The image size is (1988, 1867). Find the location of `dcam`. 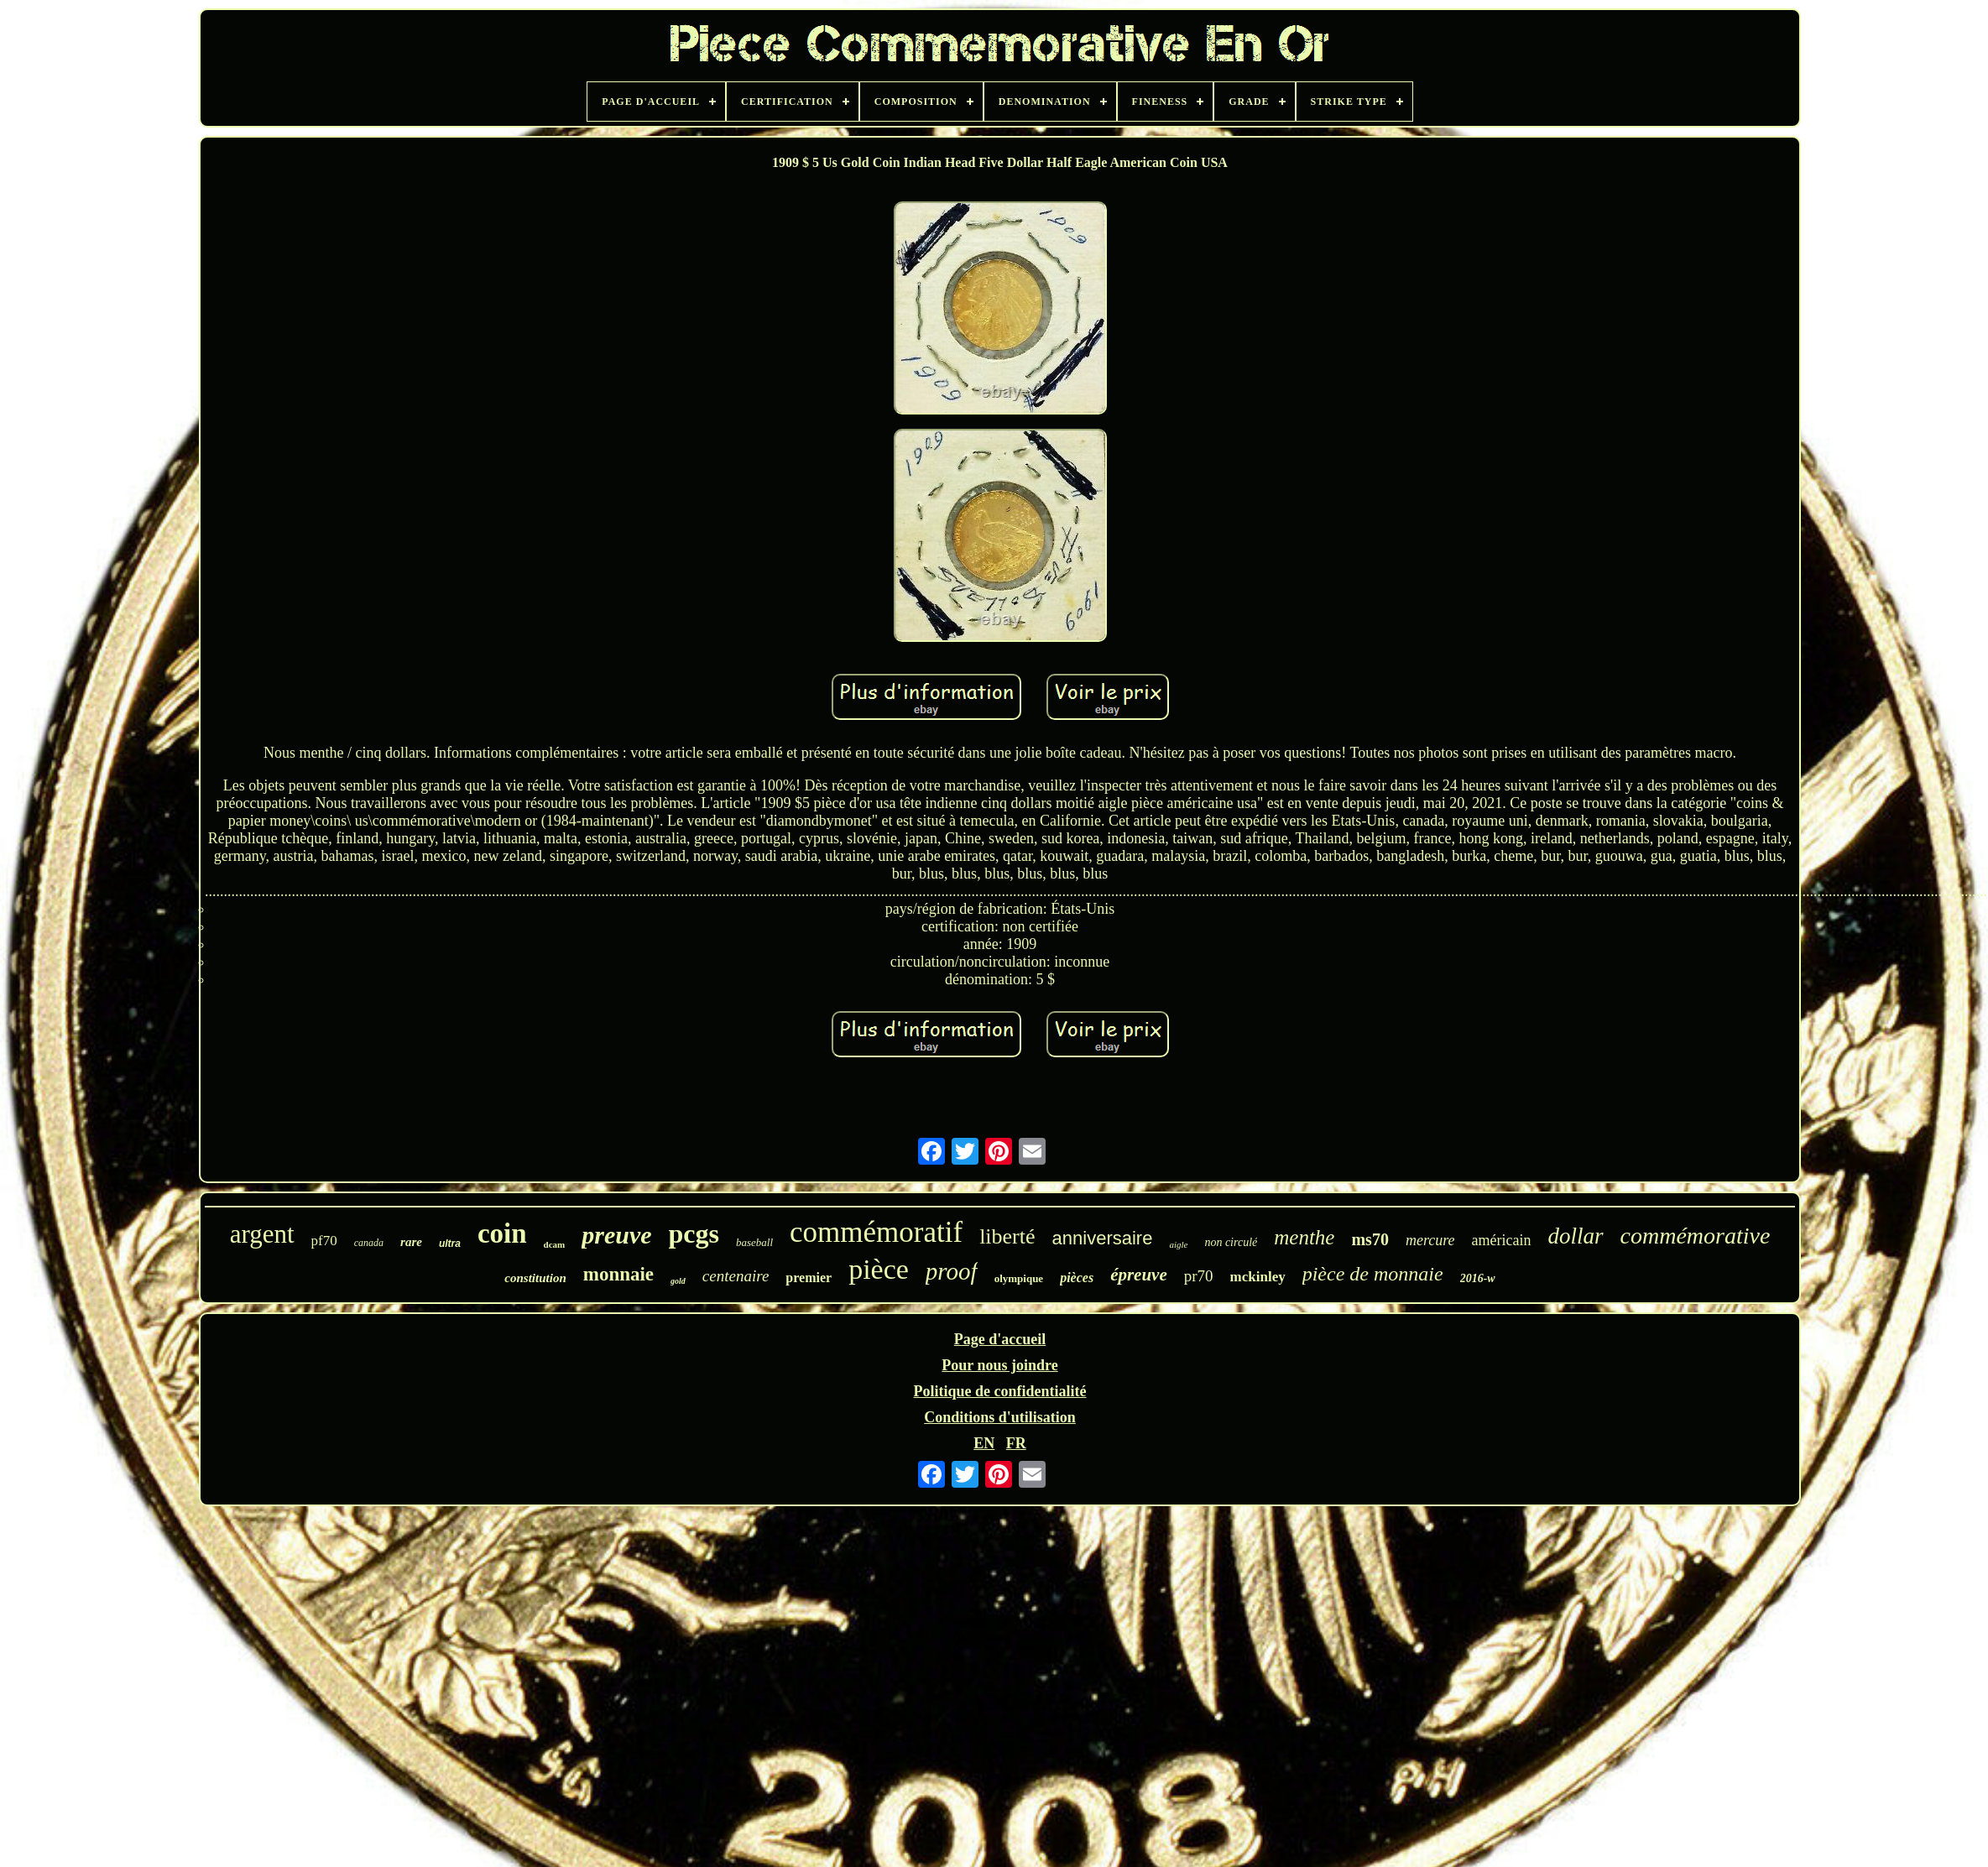

dcam is located at coordinates (555, 1244).